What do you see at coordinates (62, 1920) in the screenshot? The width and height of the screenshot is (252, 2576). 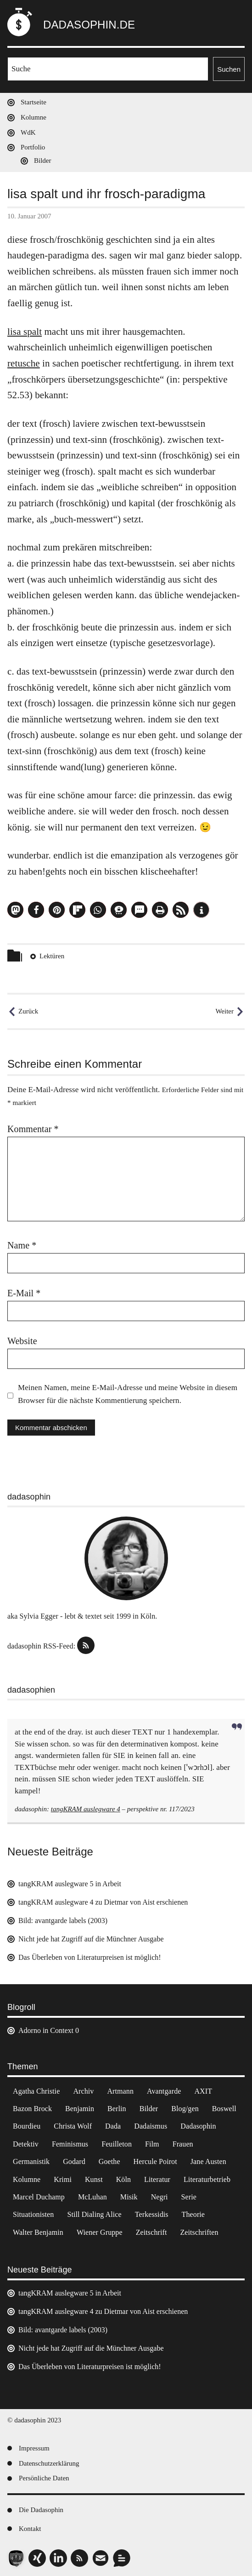 I see `Bild: avantgarde labels (2003)` at bounding box center [62, 1920].